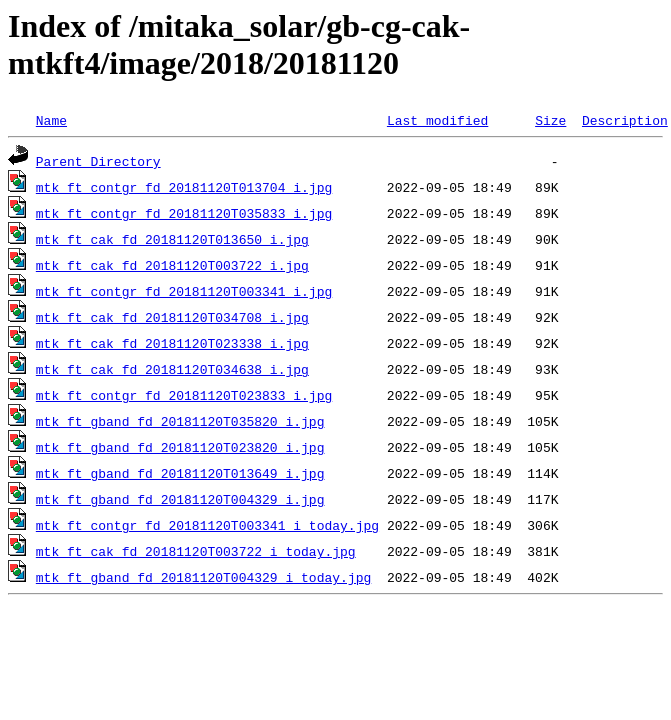 The width and height of the screenshot is (671, 720). Describe the element at coordinates (180, 499) in the screenshot. I see `mtk_ft_gband_fd_20181120T004329_i.jpg` at that location.